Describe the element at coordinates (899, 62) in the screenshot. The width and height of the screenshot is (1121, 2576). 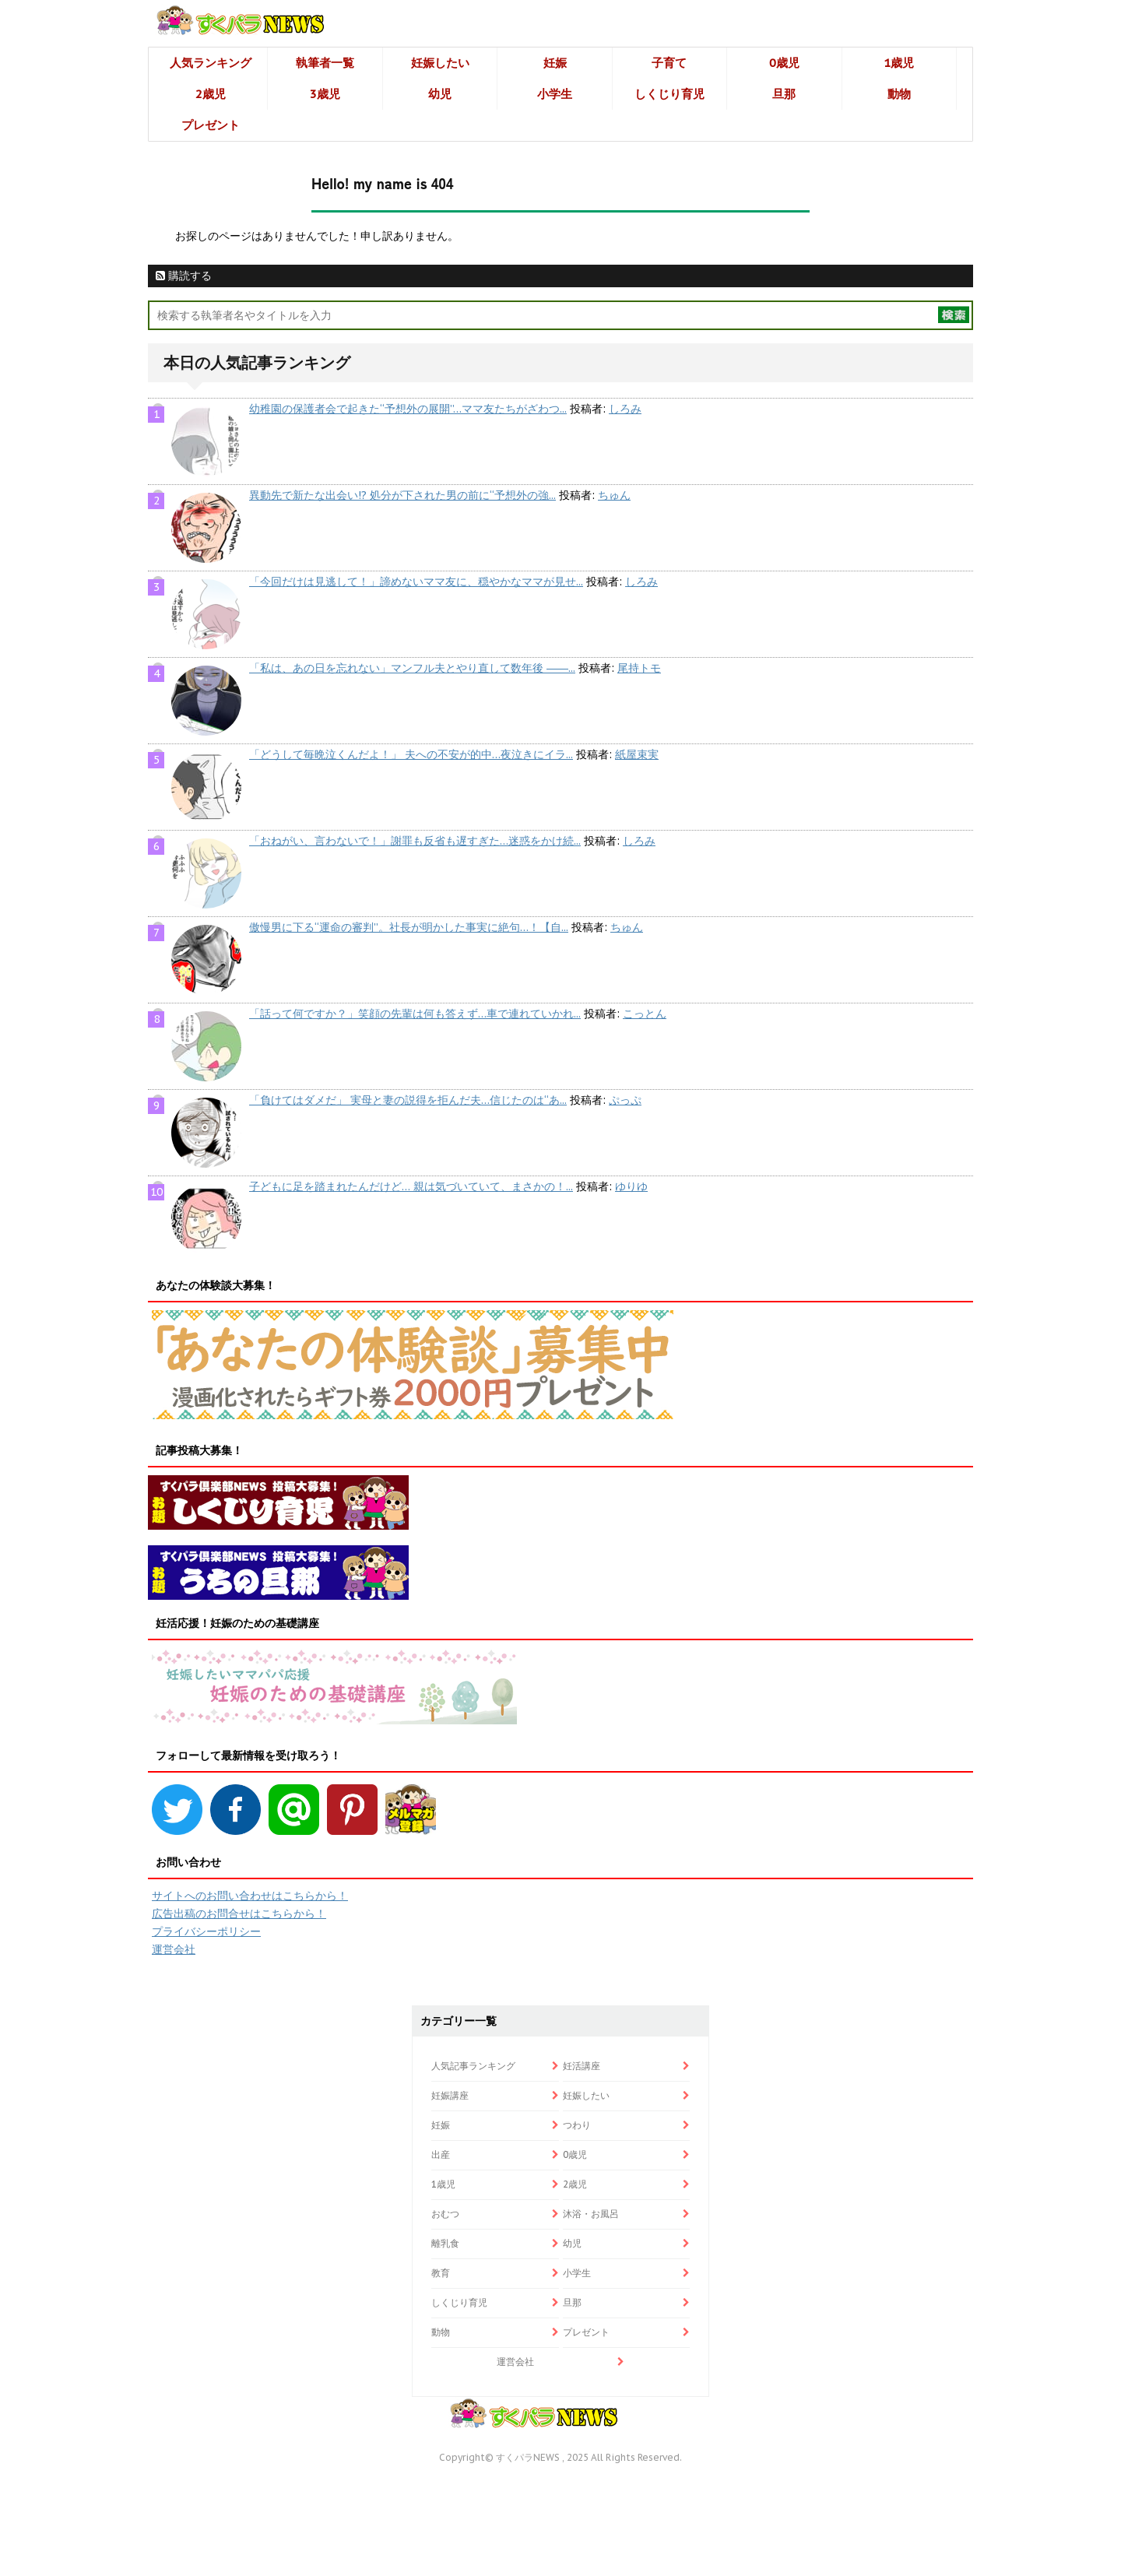
I see `1歳児` at that location.